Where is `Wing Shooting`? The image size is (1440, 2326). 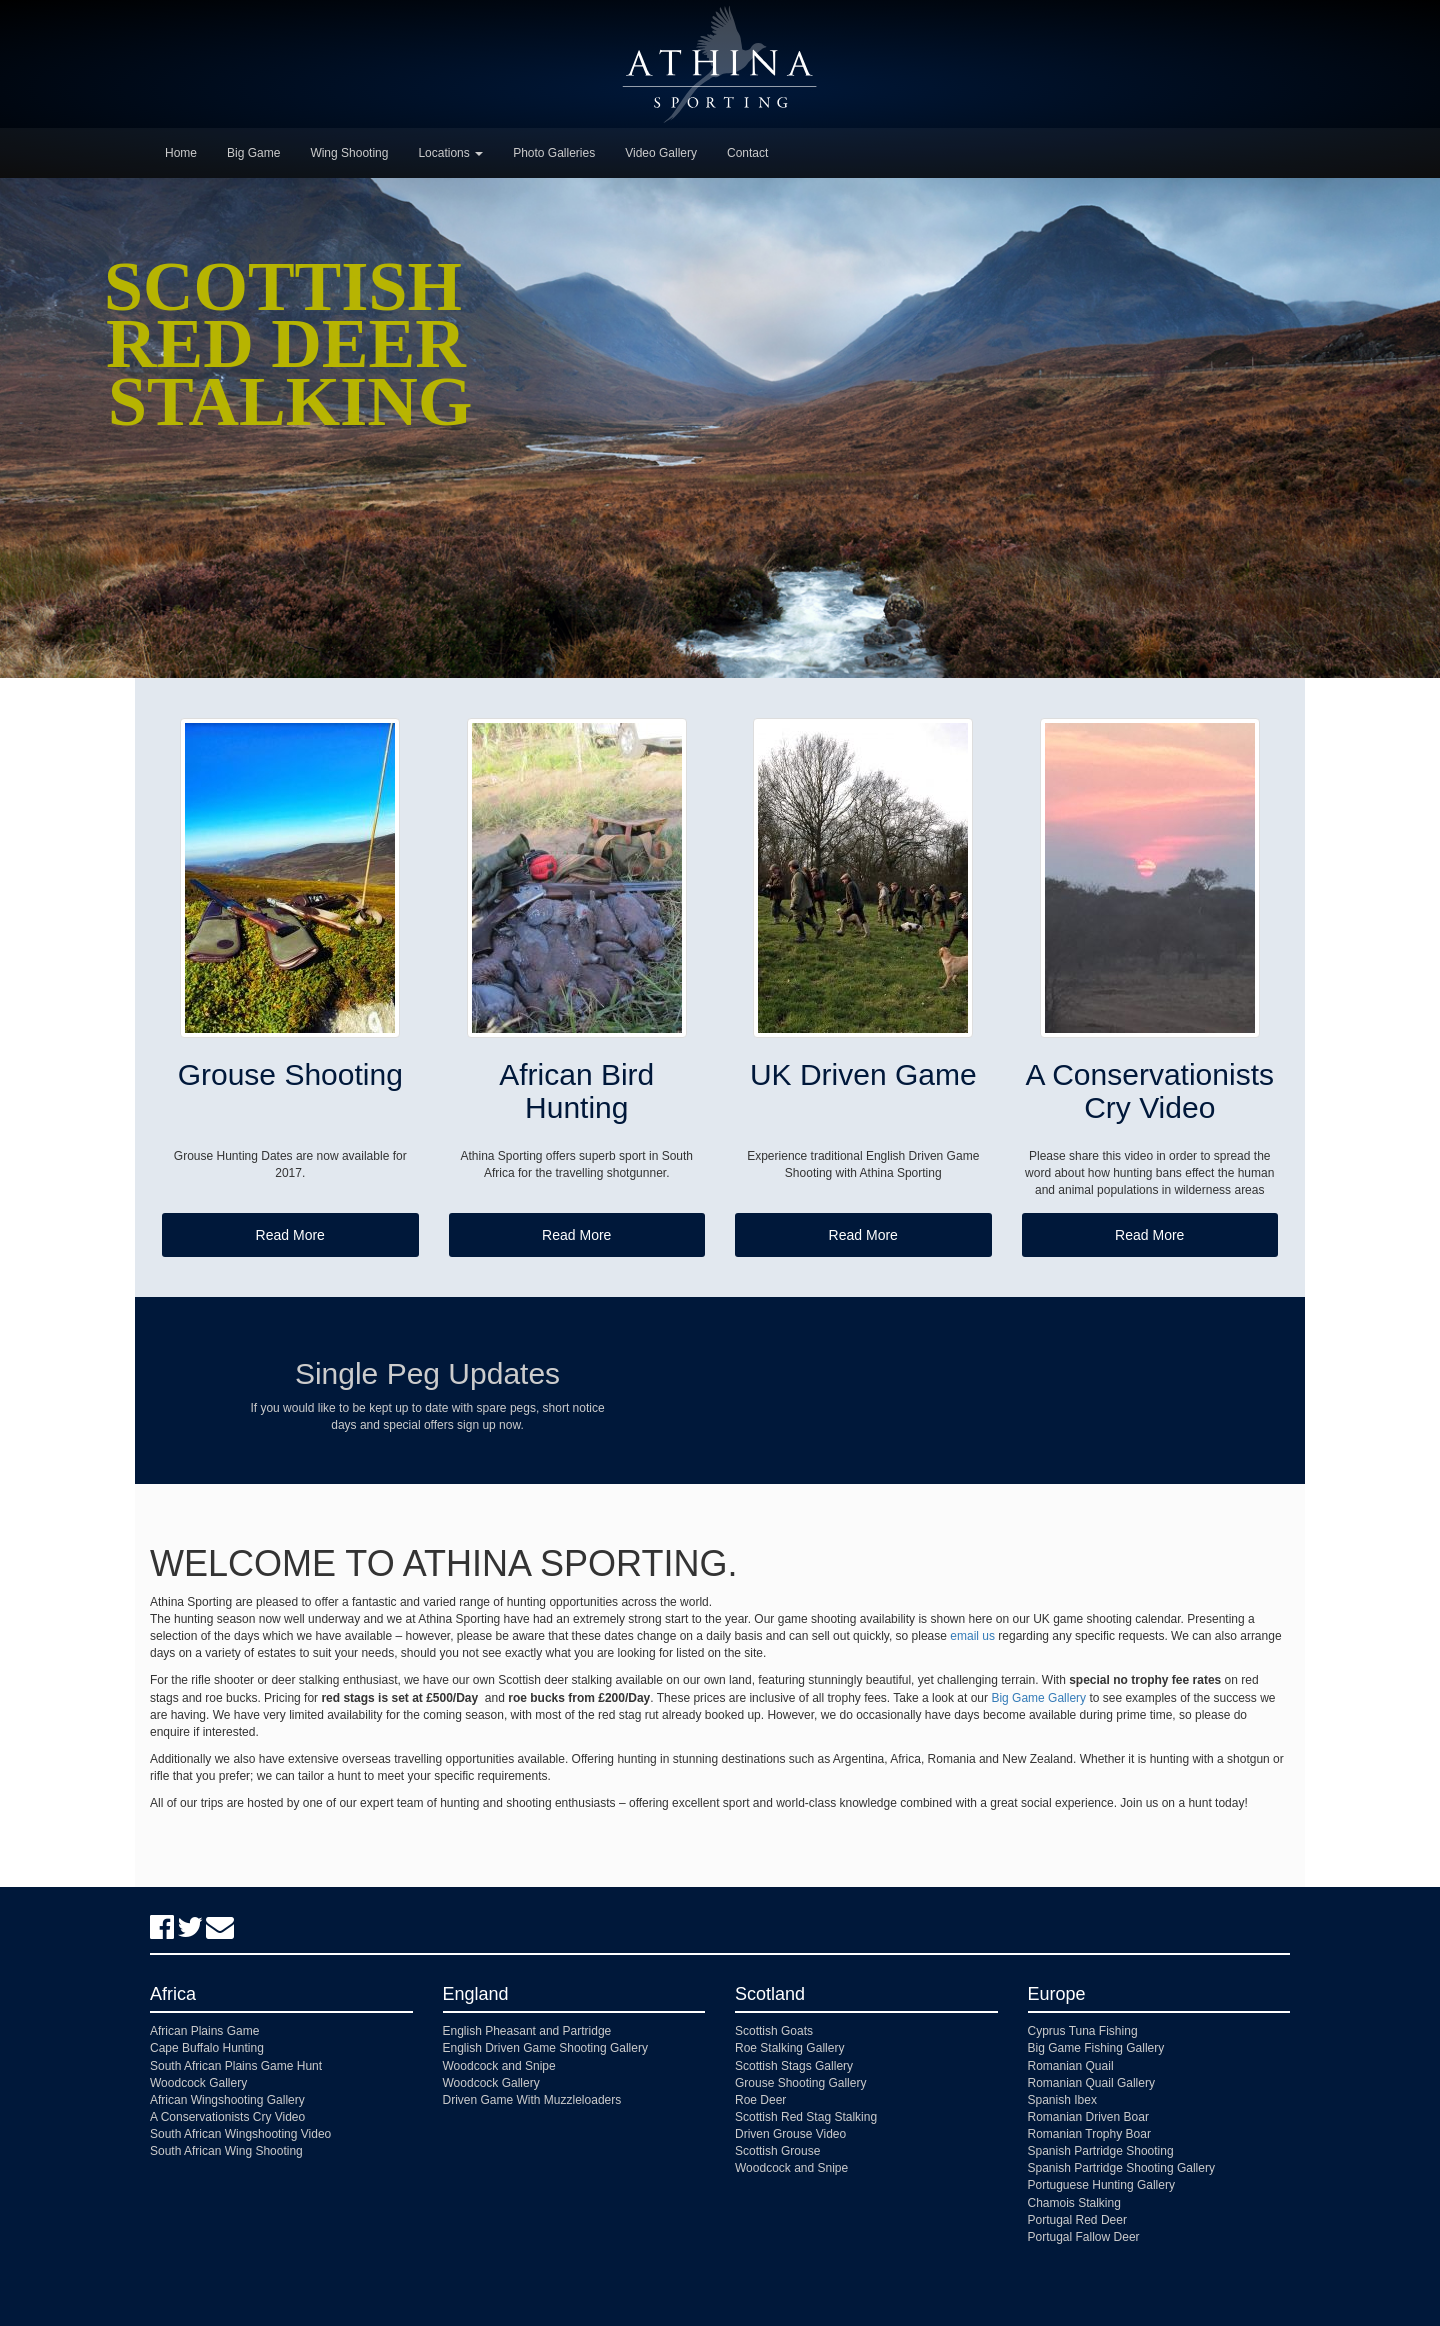 Wing Shooting is located at coordinates (349, 153).